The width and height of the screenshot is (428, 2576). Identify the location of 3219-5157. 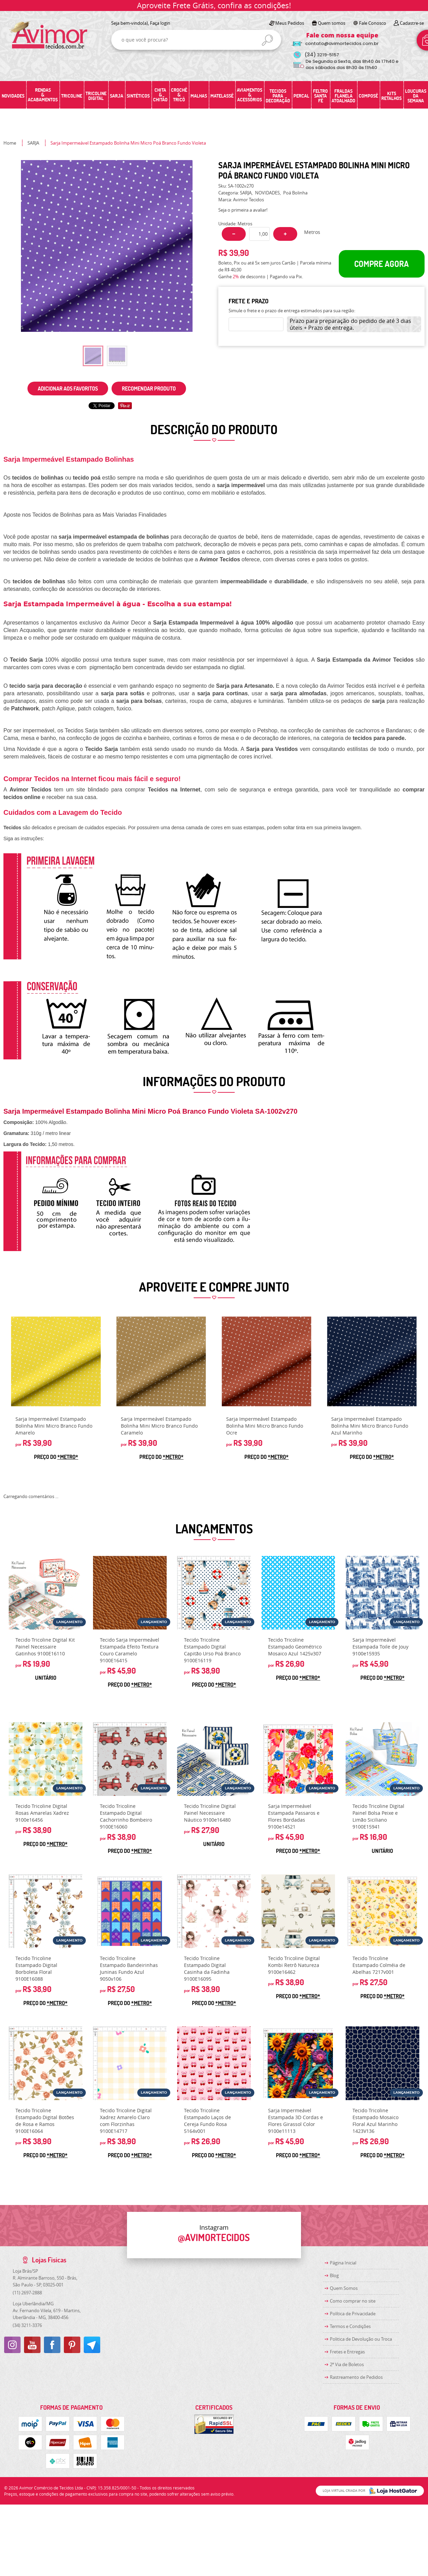
(321, 55).